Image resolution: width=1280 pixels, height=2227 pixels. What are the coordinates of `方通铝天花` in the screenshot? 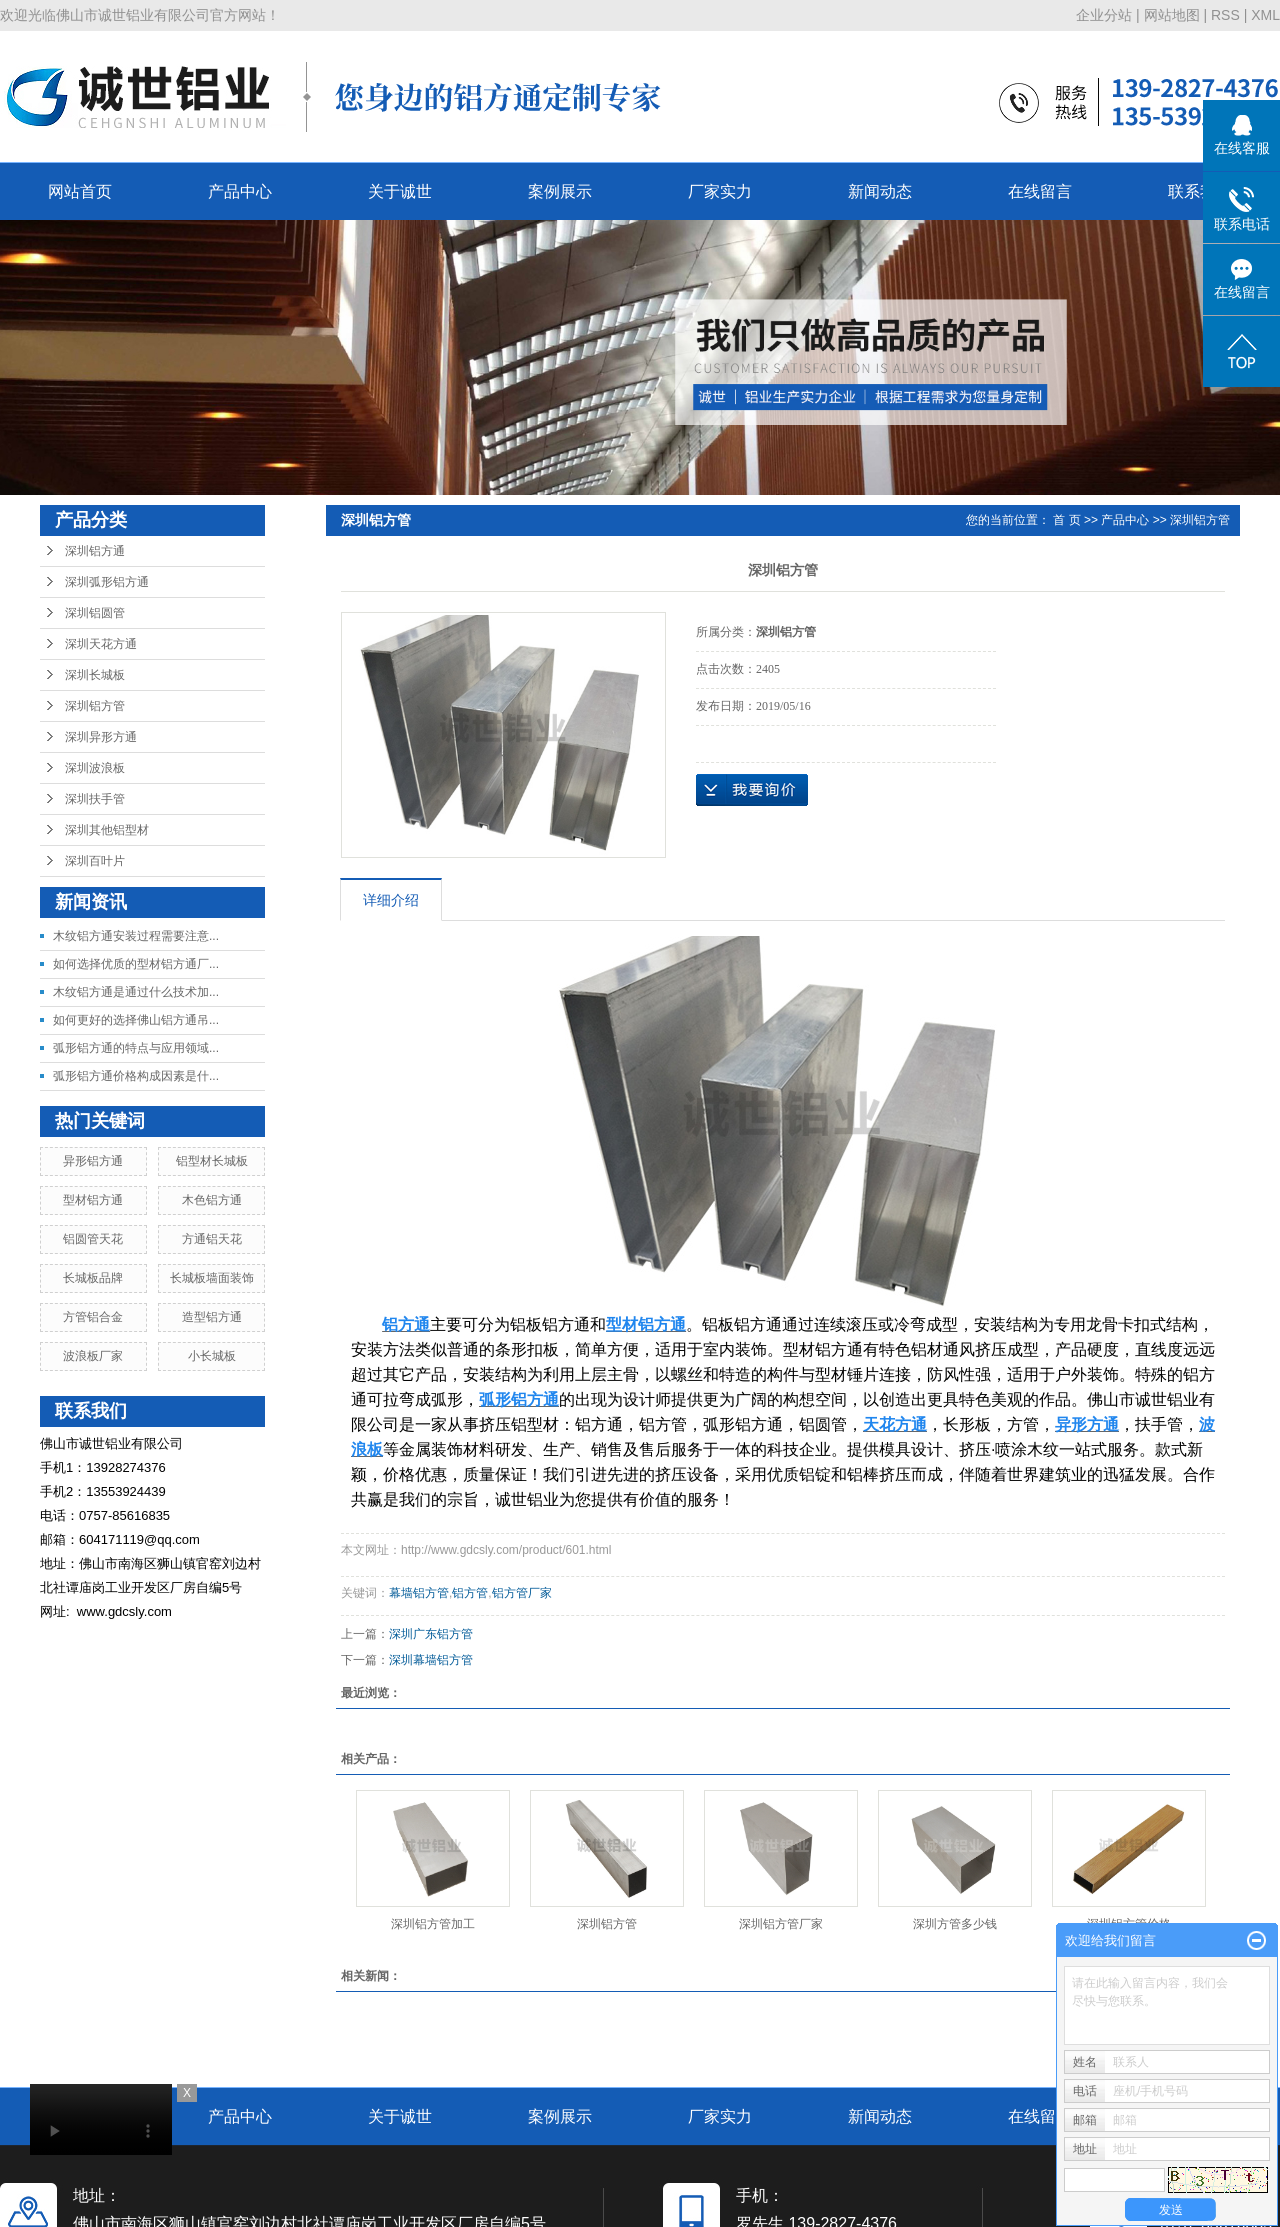 It's located at (212, 1239).